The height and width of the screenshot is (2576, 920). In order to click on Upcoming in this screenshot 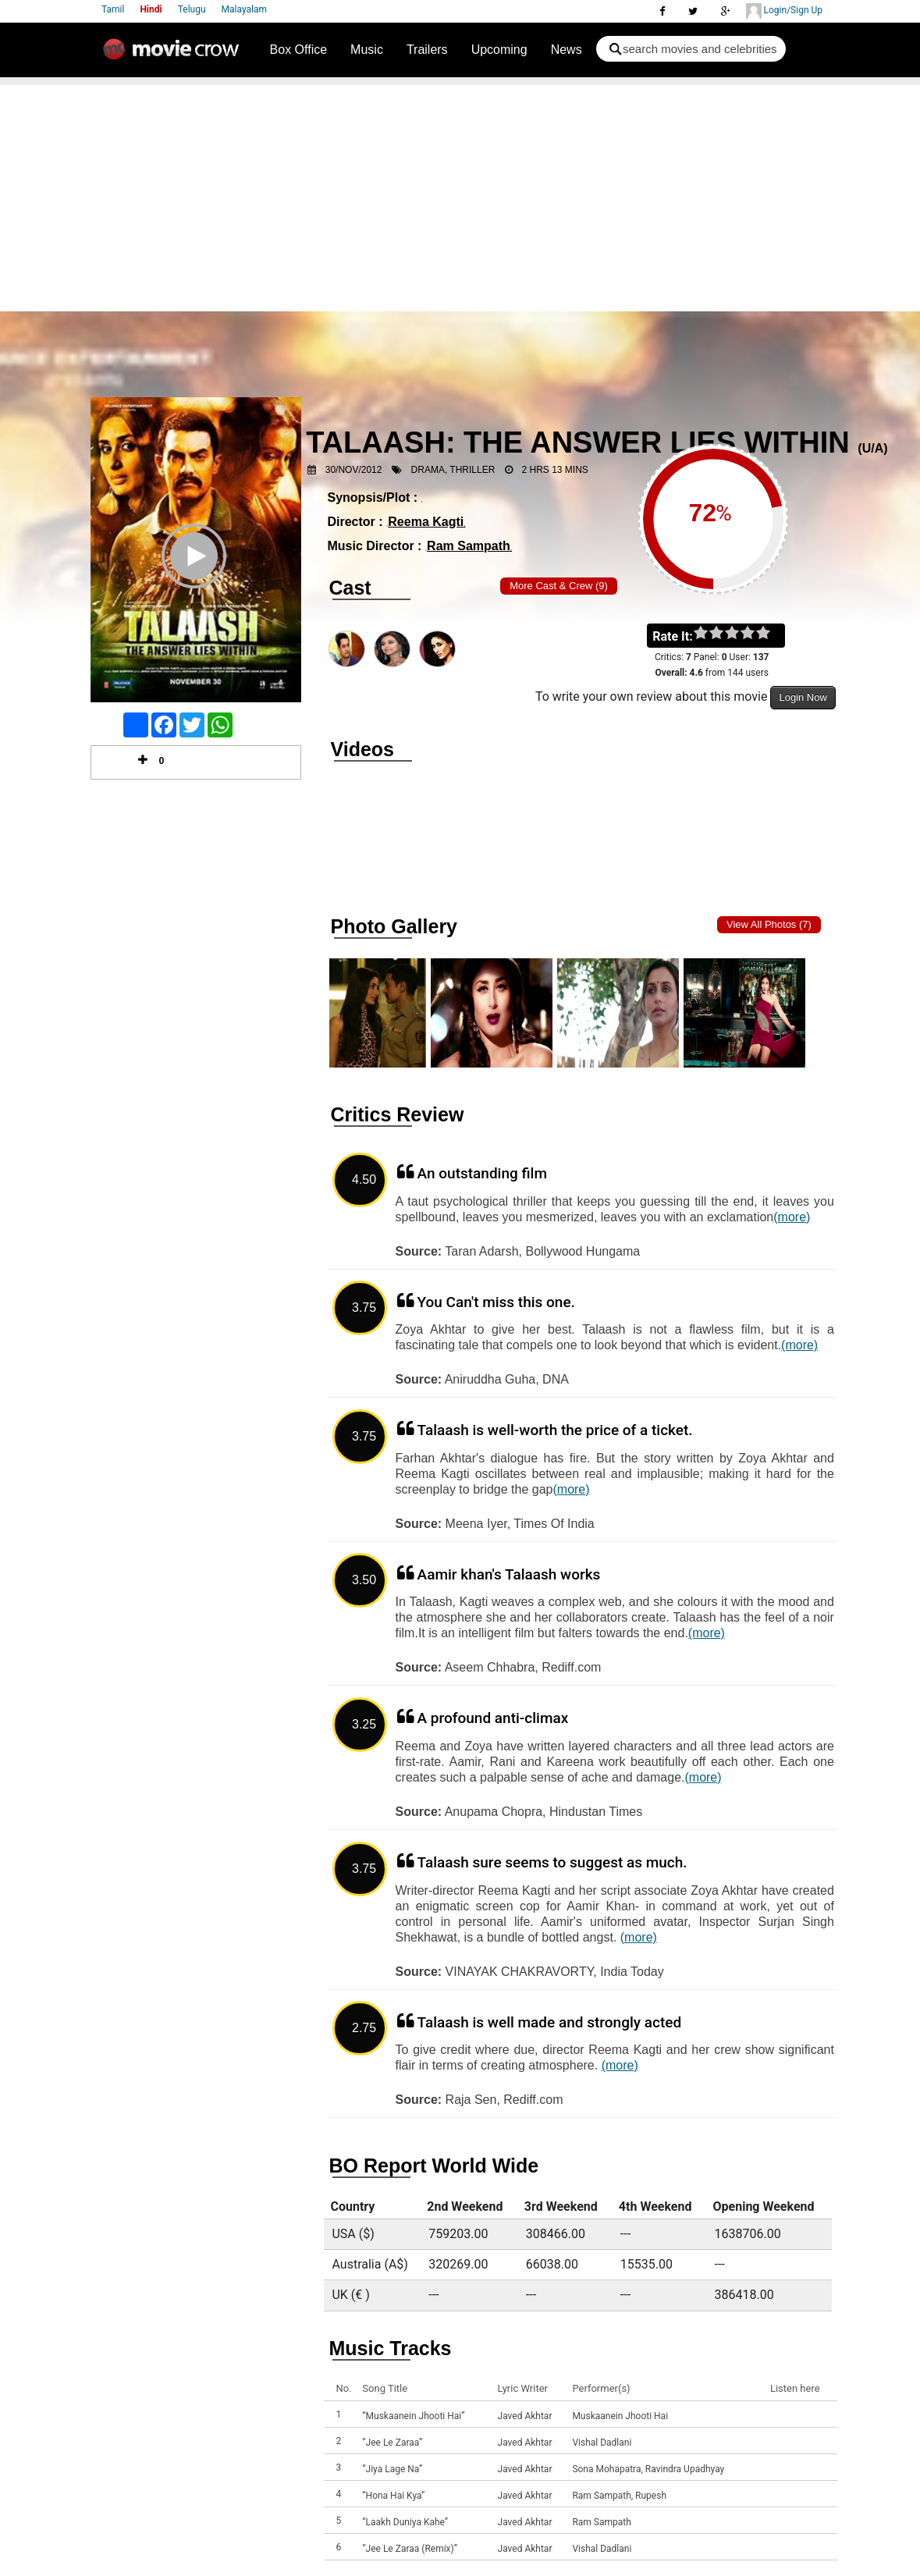, I will do `click(499, 49)`.